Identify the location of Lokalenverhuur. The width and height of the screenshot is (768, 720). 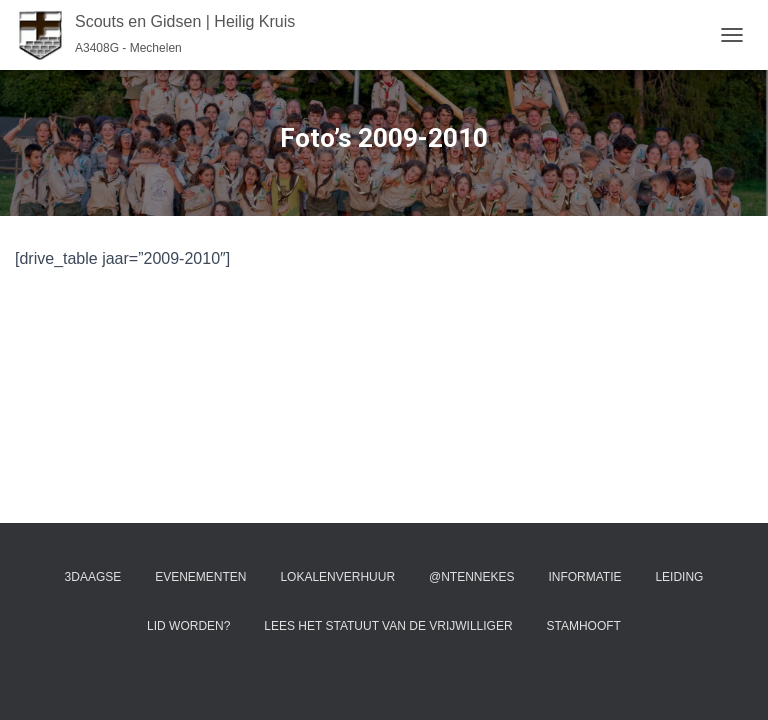
(337, 577).